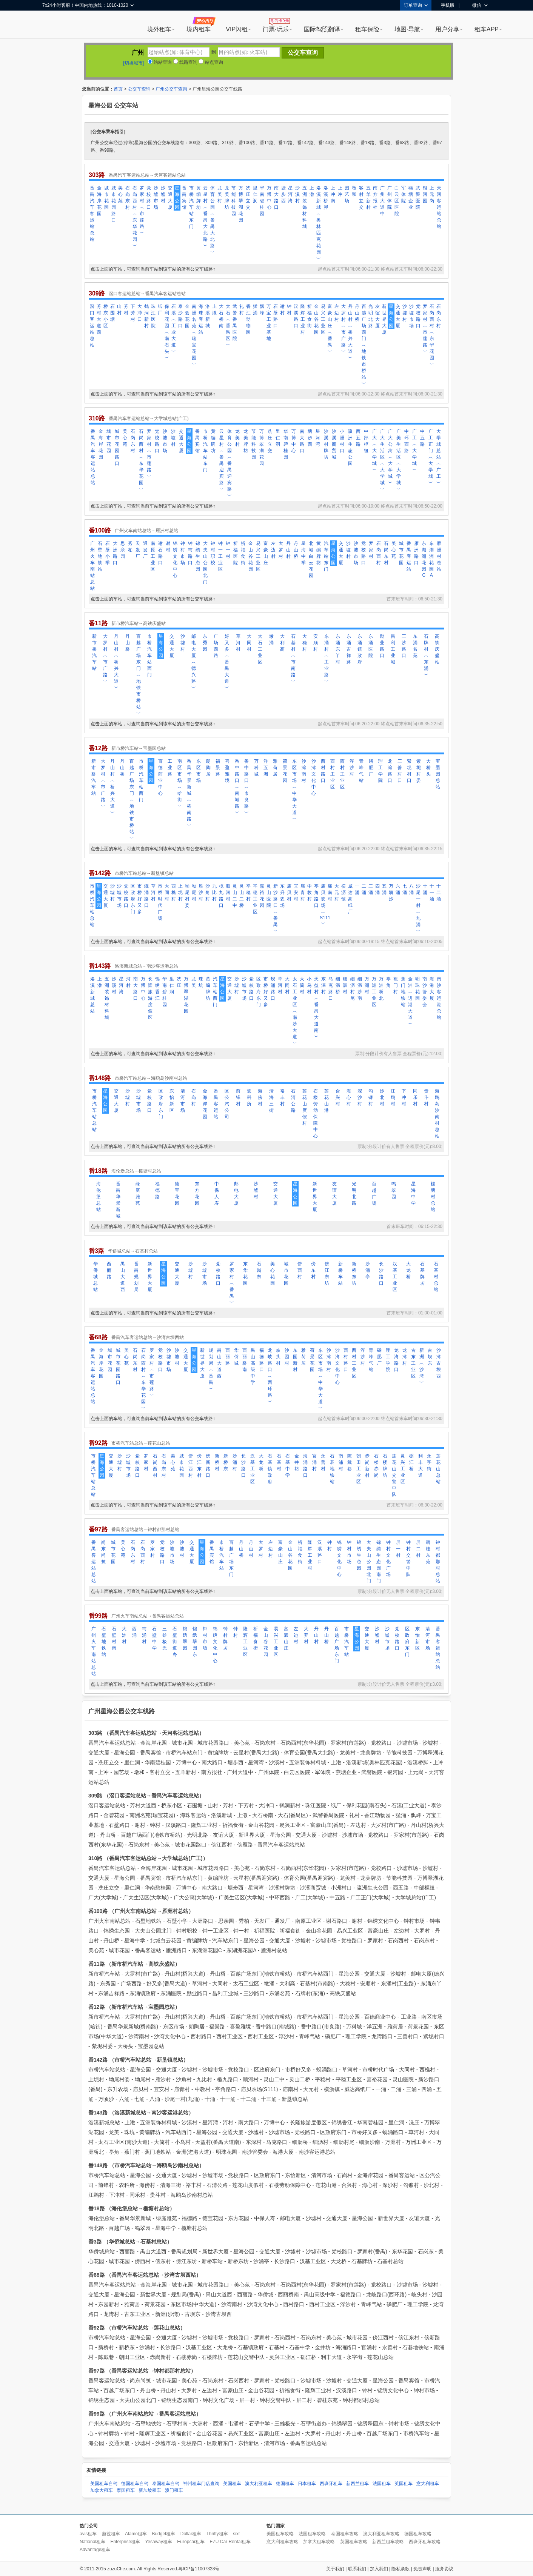 This screenshot has width=533, height=2576. Describe the element at coordinates (138, 748) in the screenshot. I see `新市桥汽车站→宝墨园总站` at that location.